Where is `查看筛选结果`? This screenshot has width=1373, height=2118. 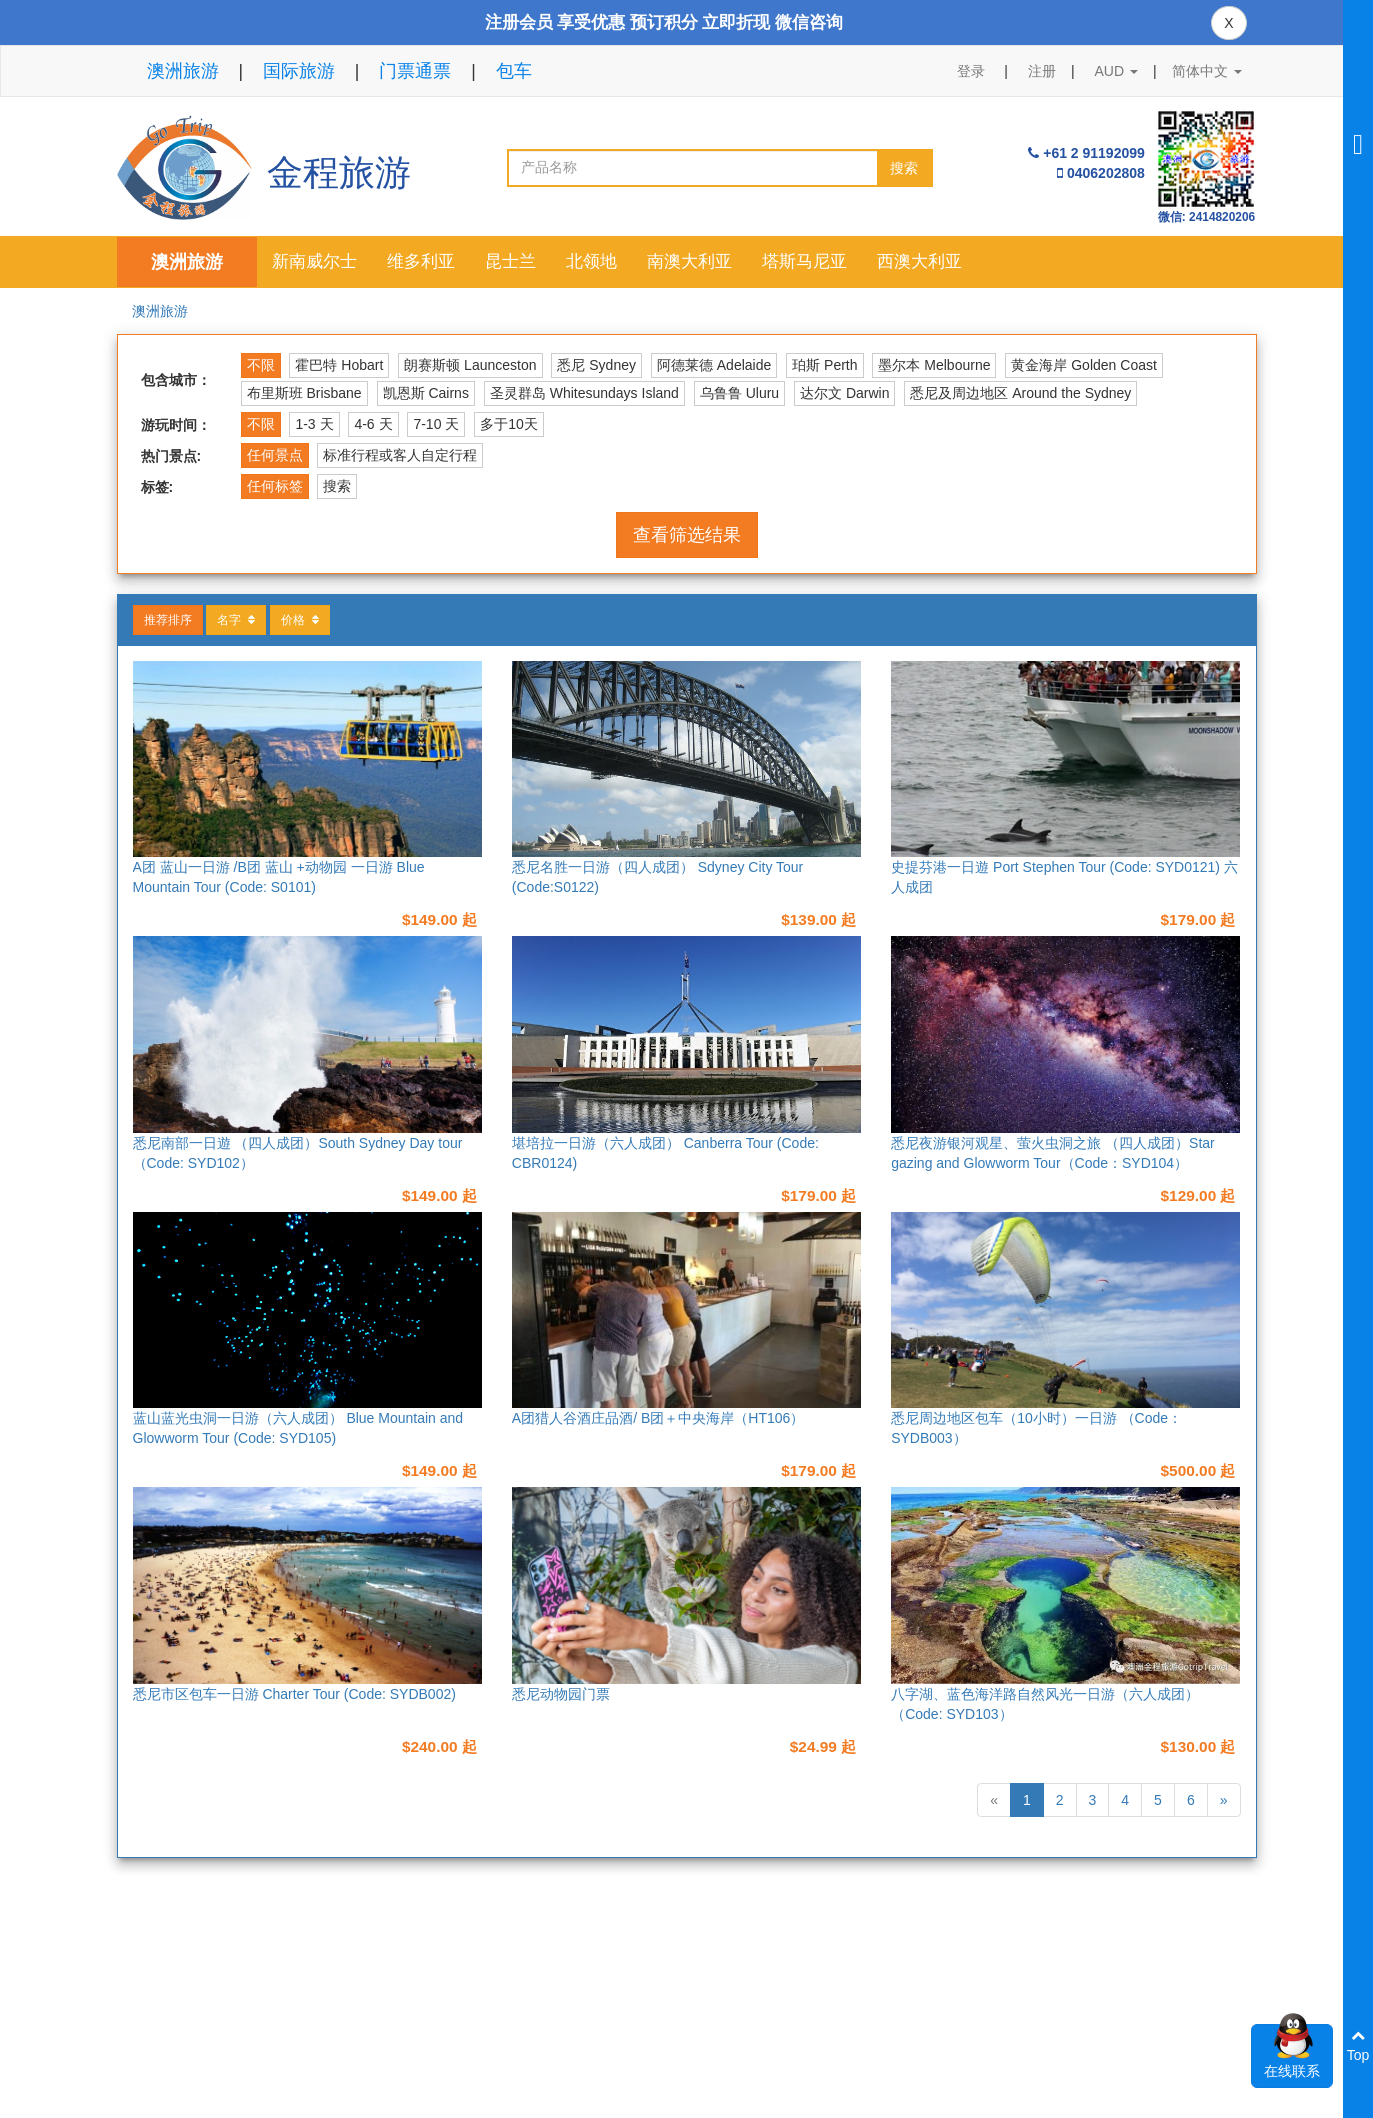 查看筛选结果 is located at coordinates (687, 535).